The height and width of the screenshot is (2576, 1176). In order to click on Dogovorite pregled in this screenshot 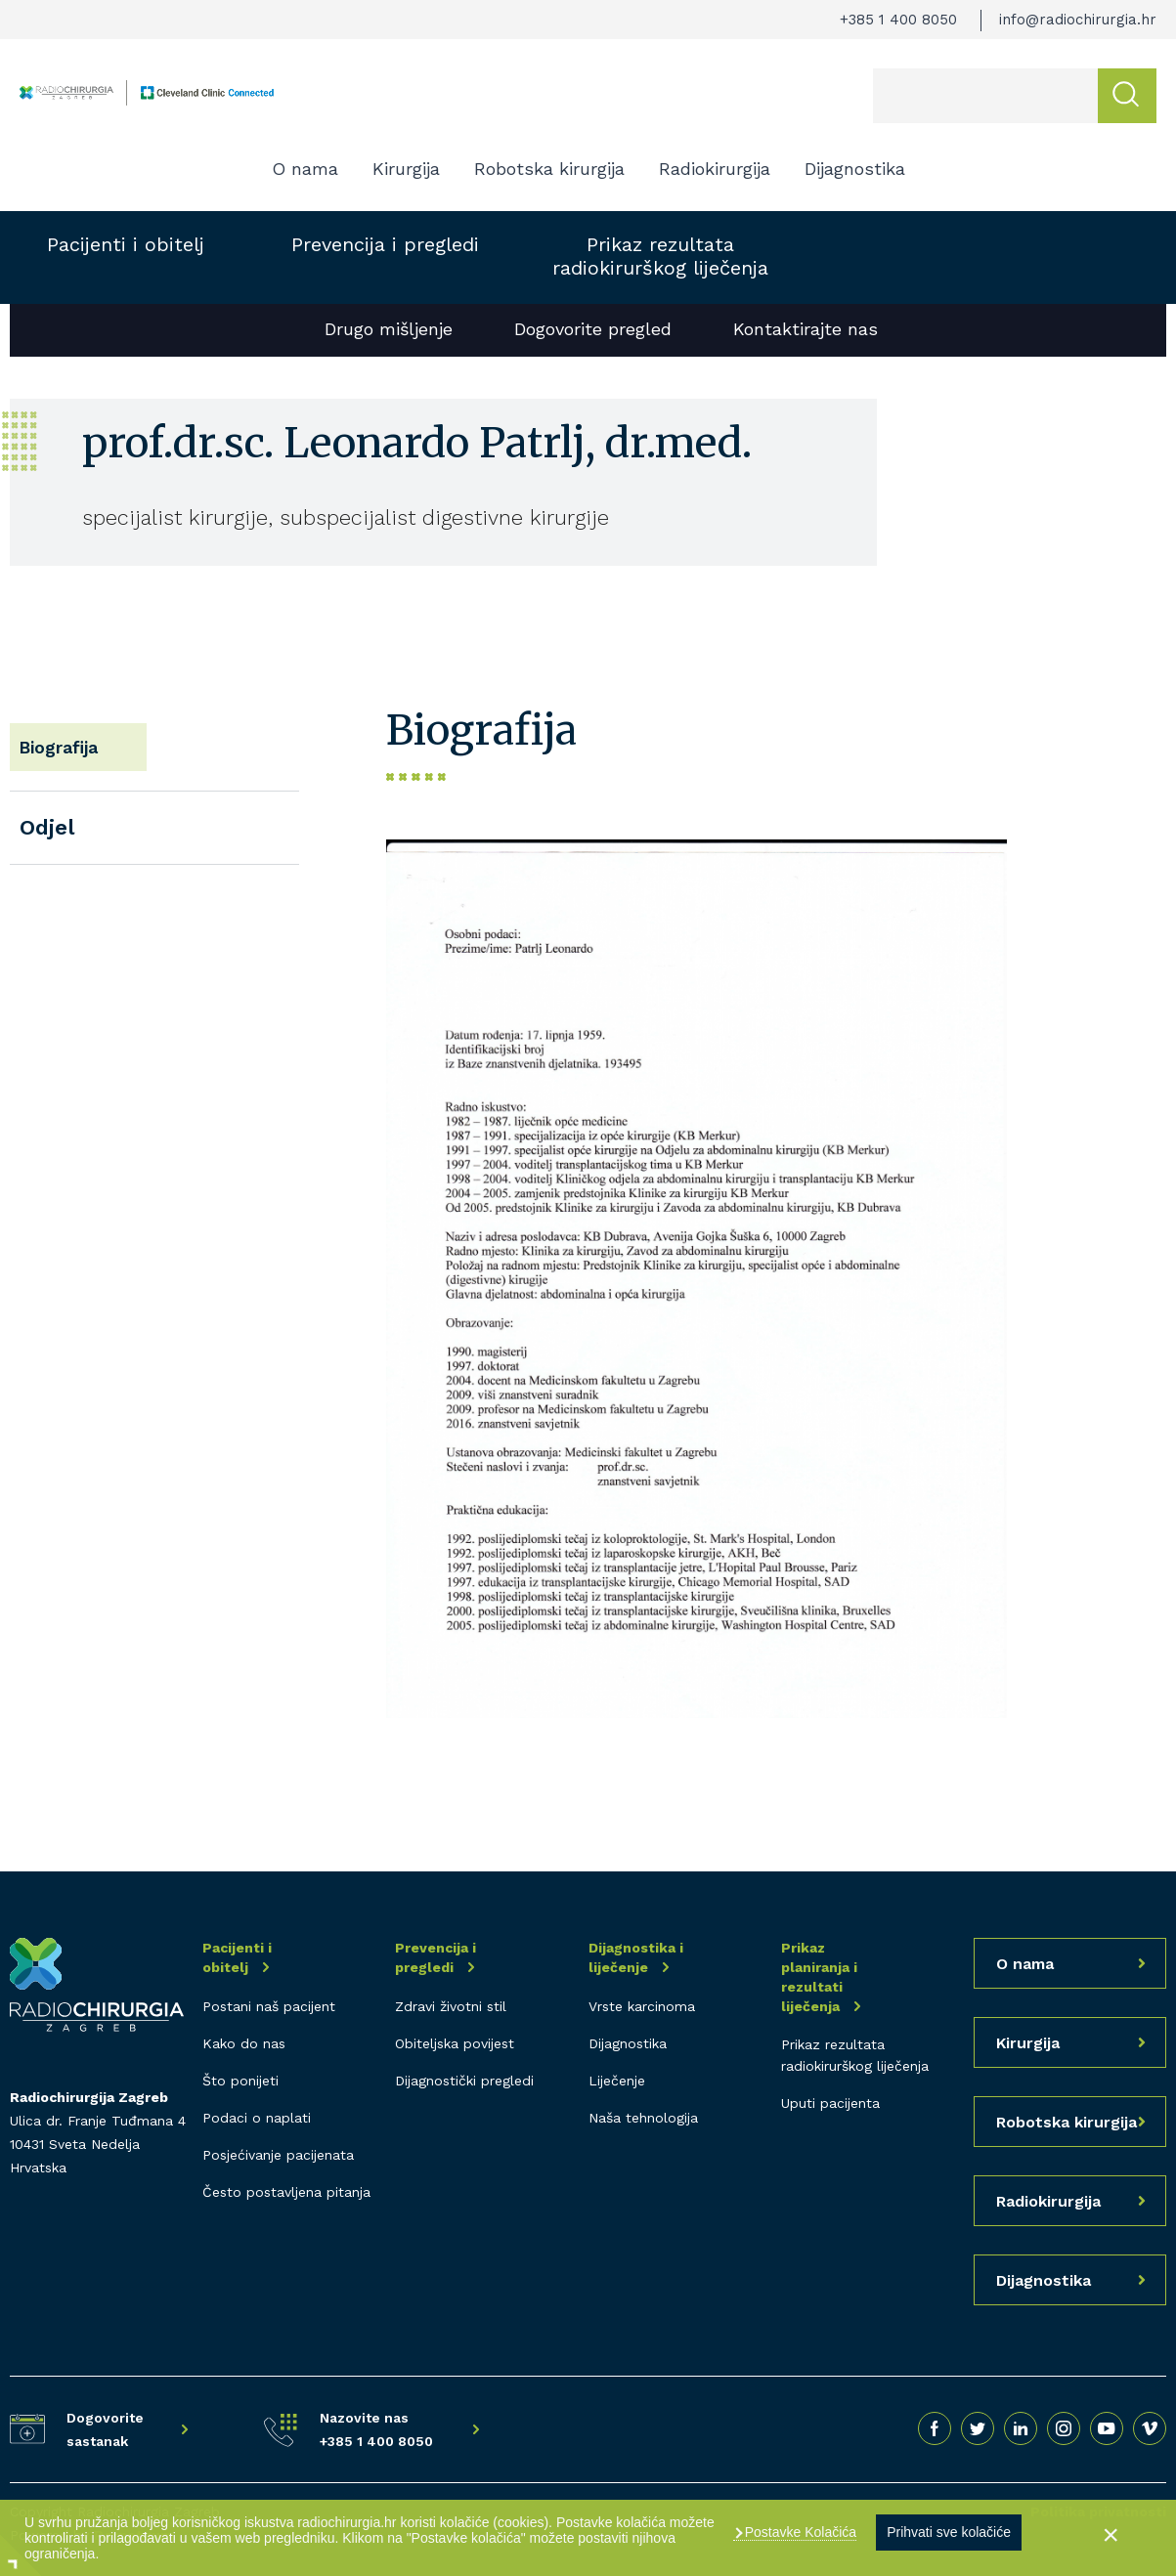, I will do `click(593, 329)`.